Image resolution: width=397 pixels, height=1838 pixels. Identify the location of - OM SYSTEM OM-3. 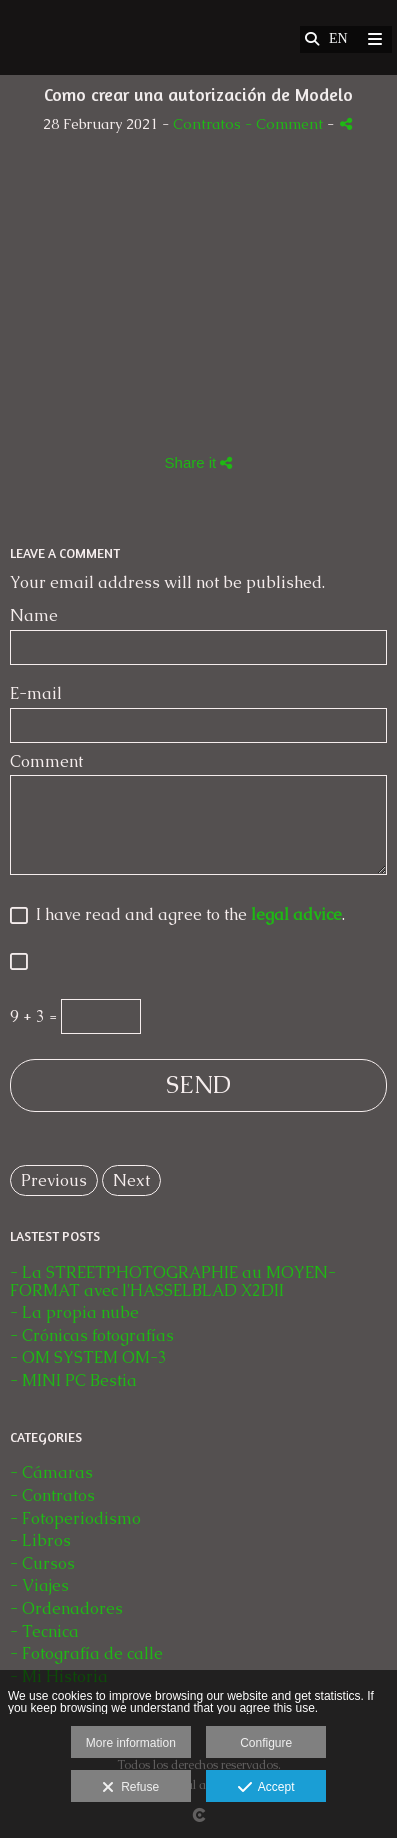
(88, 1357).